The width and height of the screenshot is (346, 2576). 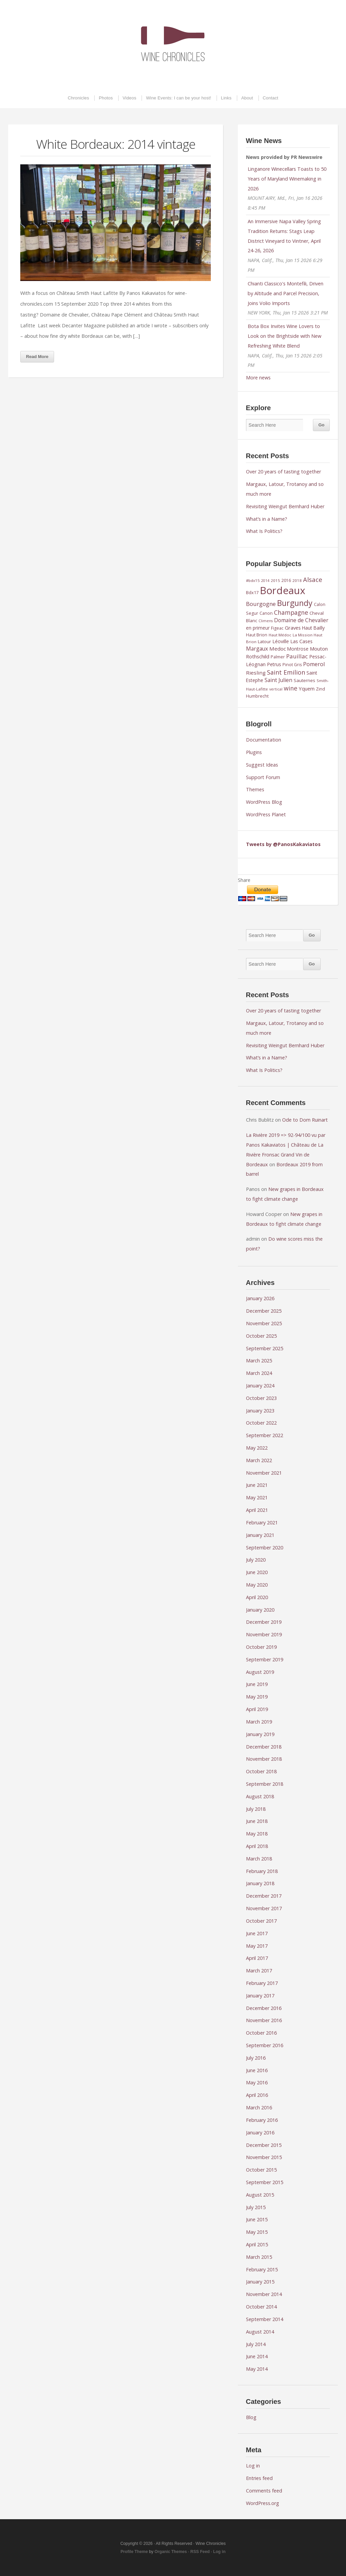 What do you see at coordinates (264, 641) in the screenshot?
I see `Latour [Latour (10 items)]` at bounding box center [264, 641].